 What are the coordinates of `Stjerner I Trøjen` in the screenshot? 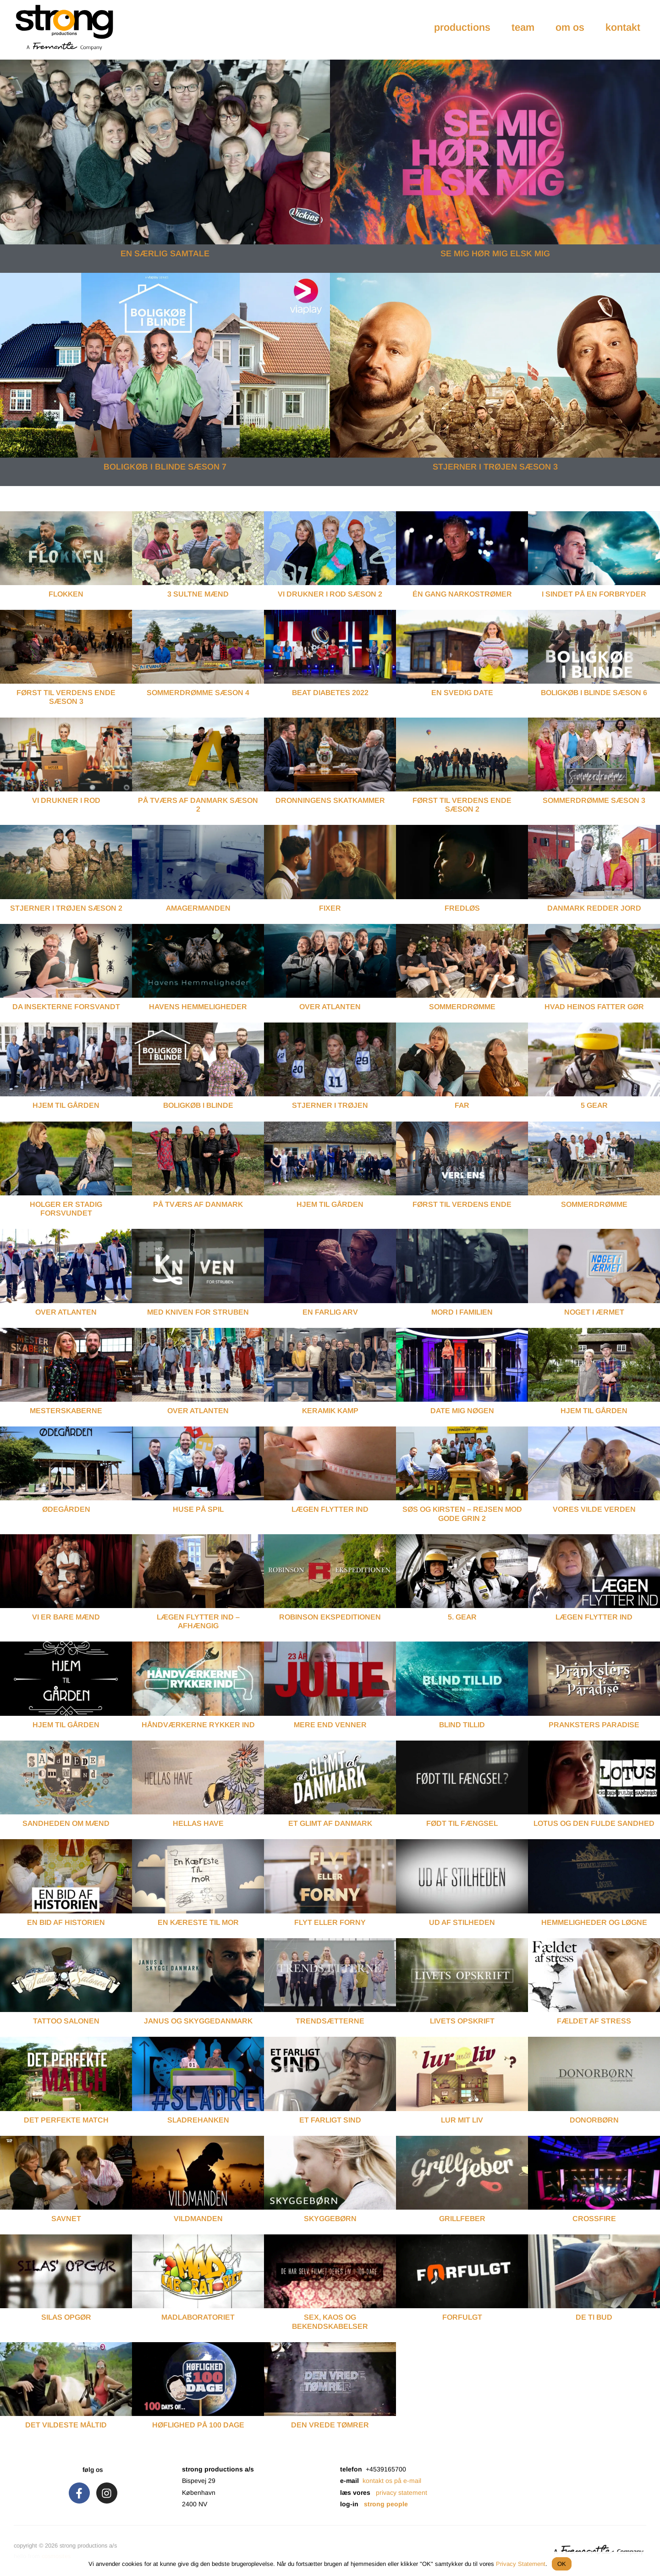 It's located at (330, 1105).